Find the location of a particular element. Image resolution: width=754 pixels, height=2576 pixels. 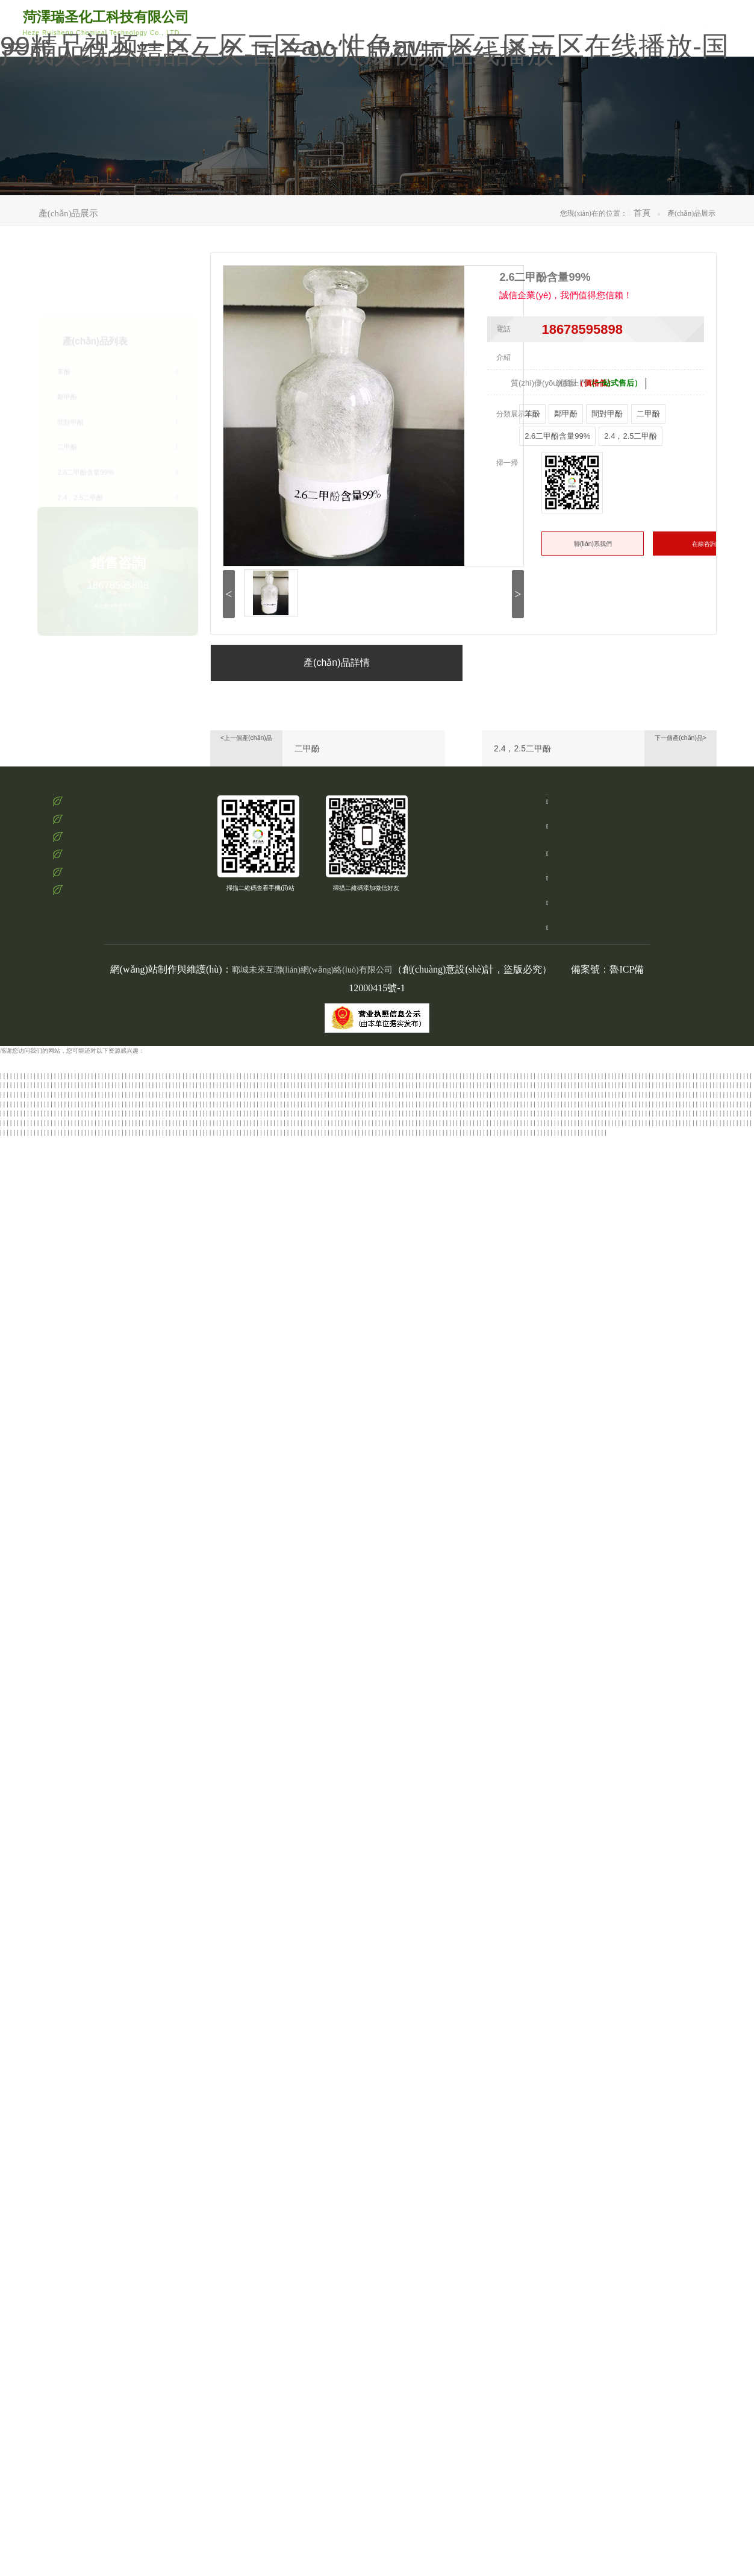

亚洲一区二区三区欧美精品 is located at coordinates (145, 1798).